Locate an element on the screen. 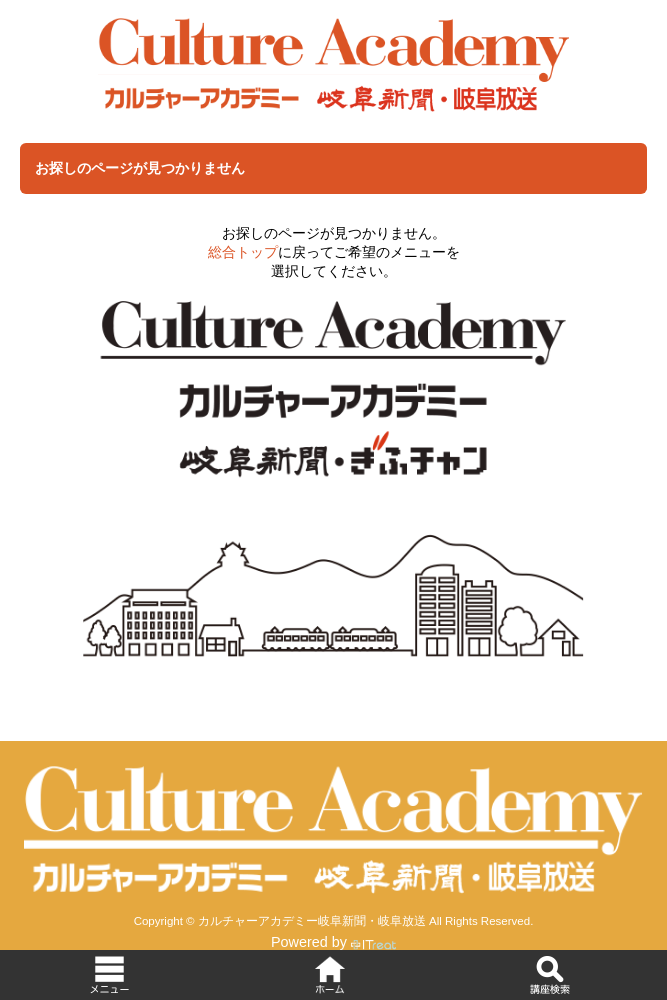 This screenshot has width=667, height=1000. 総合トップ is located at coordinates (243, 252).